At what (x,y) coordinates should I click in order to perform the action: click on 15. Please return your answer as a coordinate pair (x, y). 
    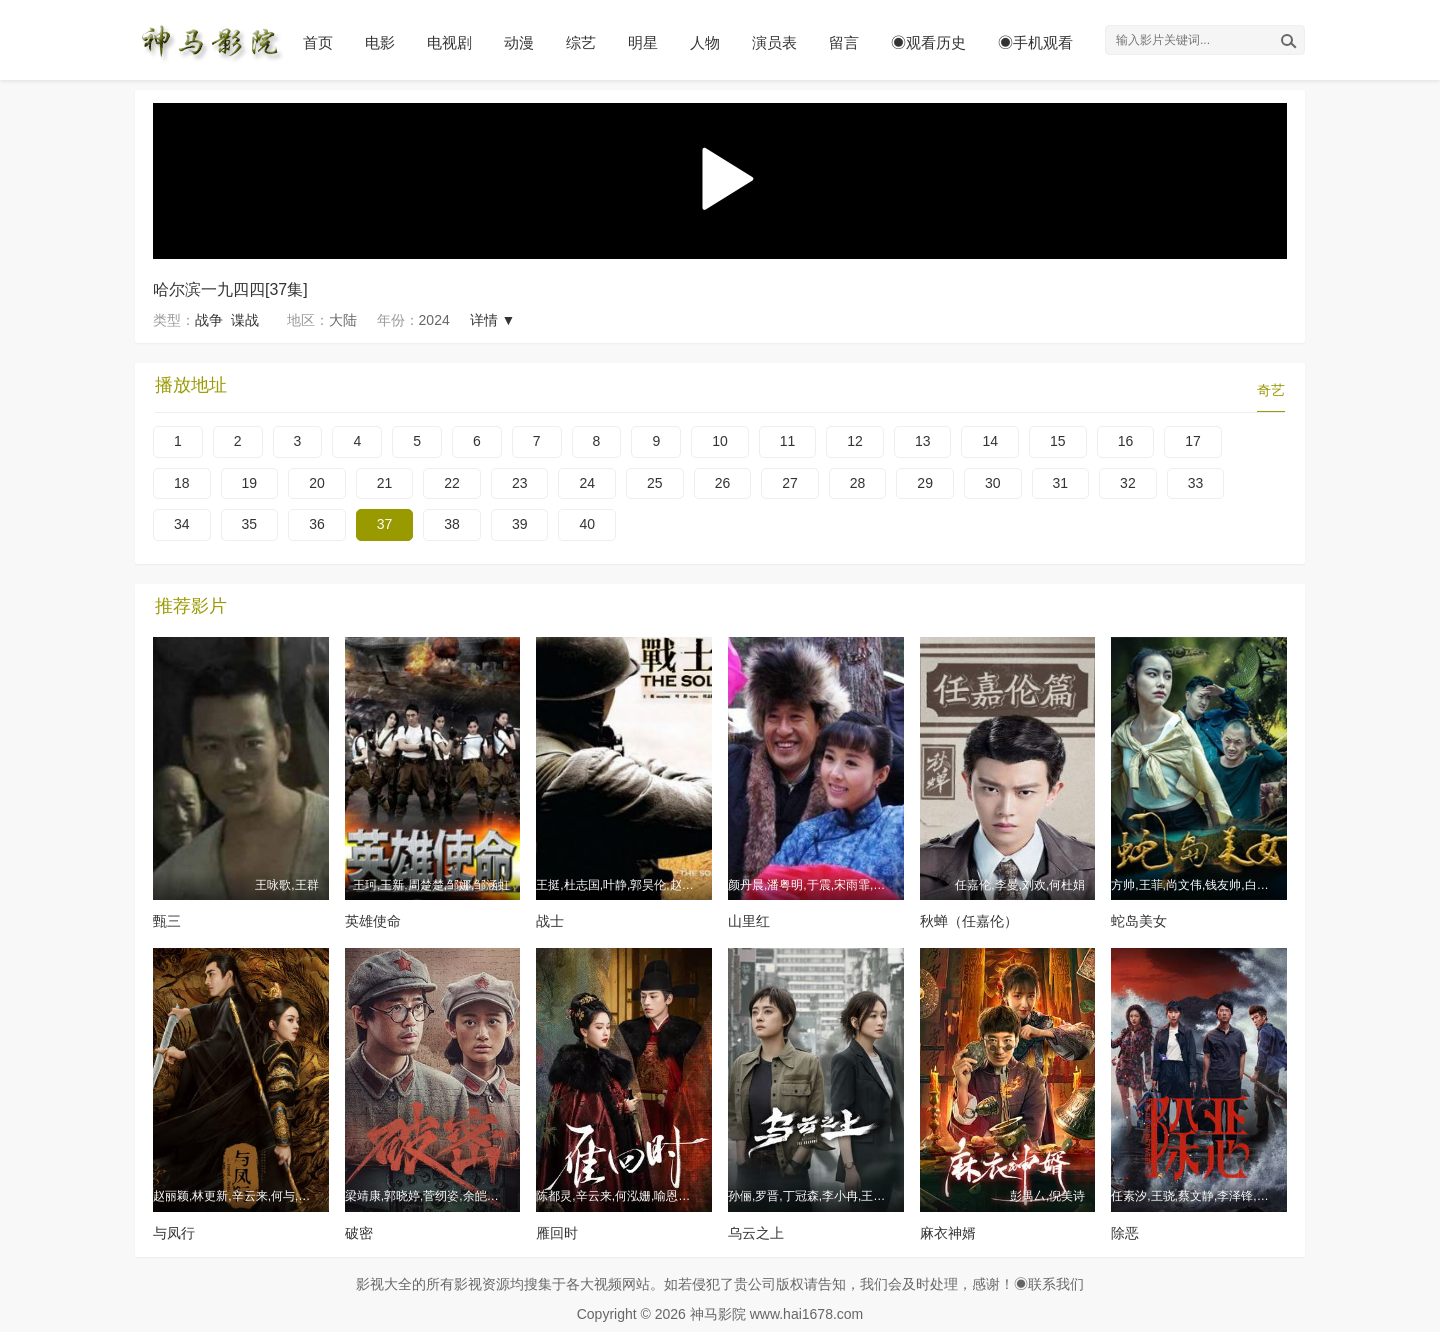
    Looking at the image, I should click on (1058, 441).